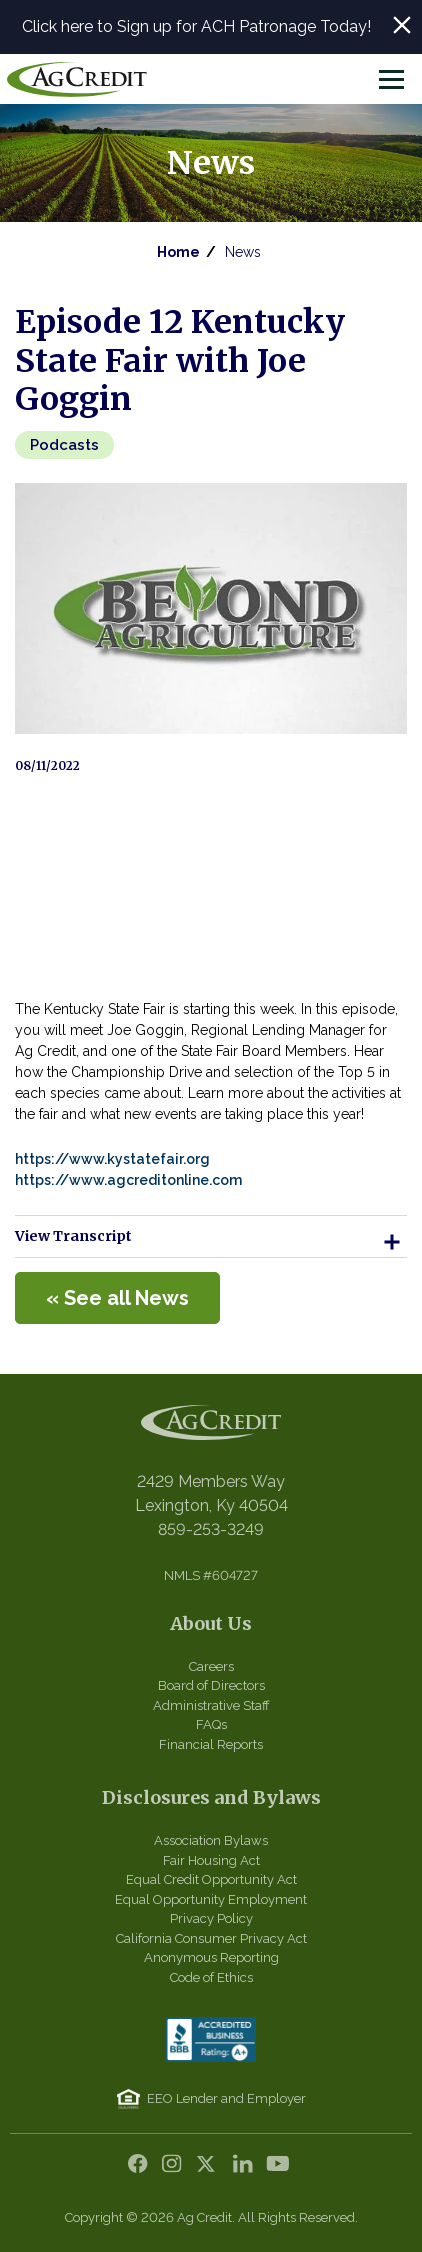 The image size is (422, 2252). I want to click on Careers, so click(211, 1666).